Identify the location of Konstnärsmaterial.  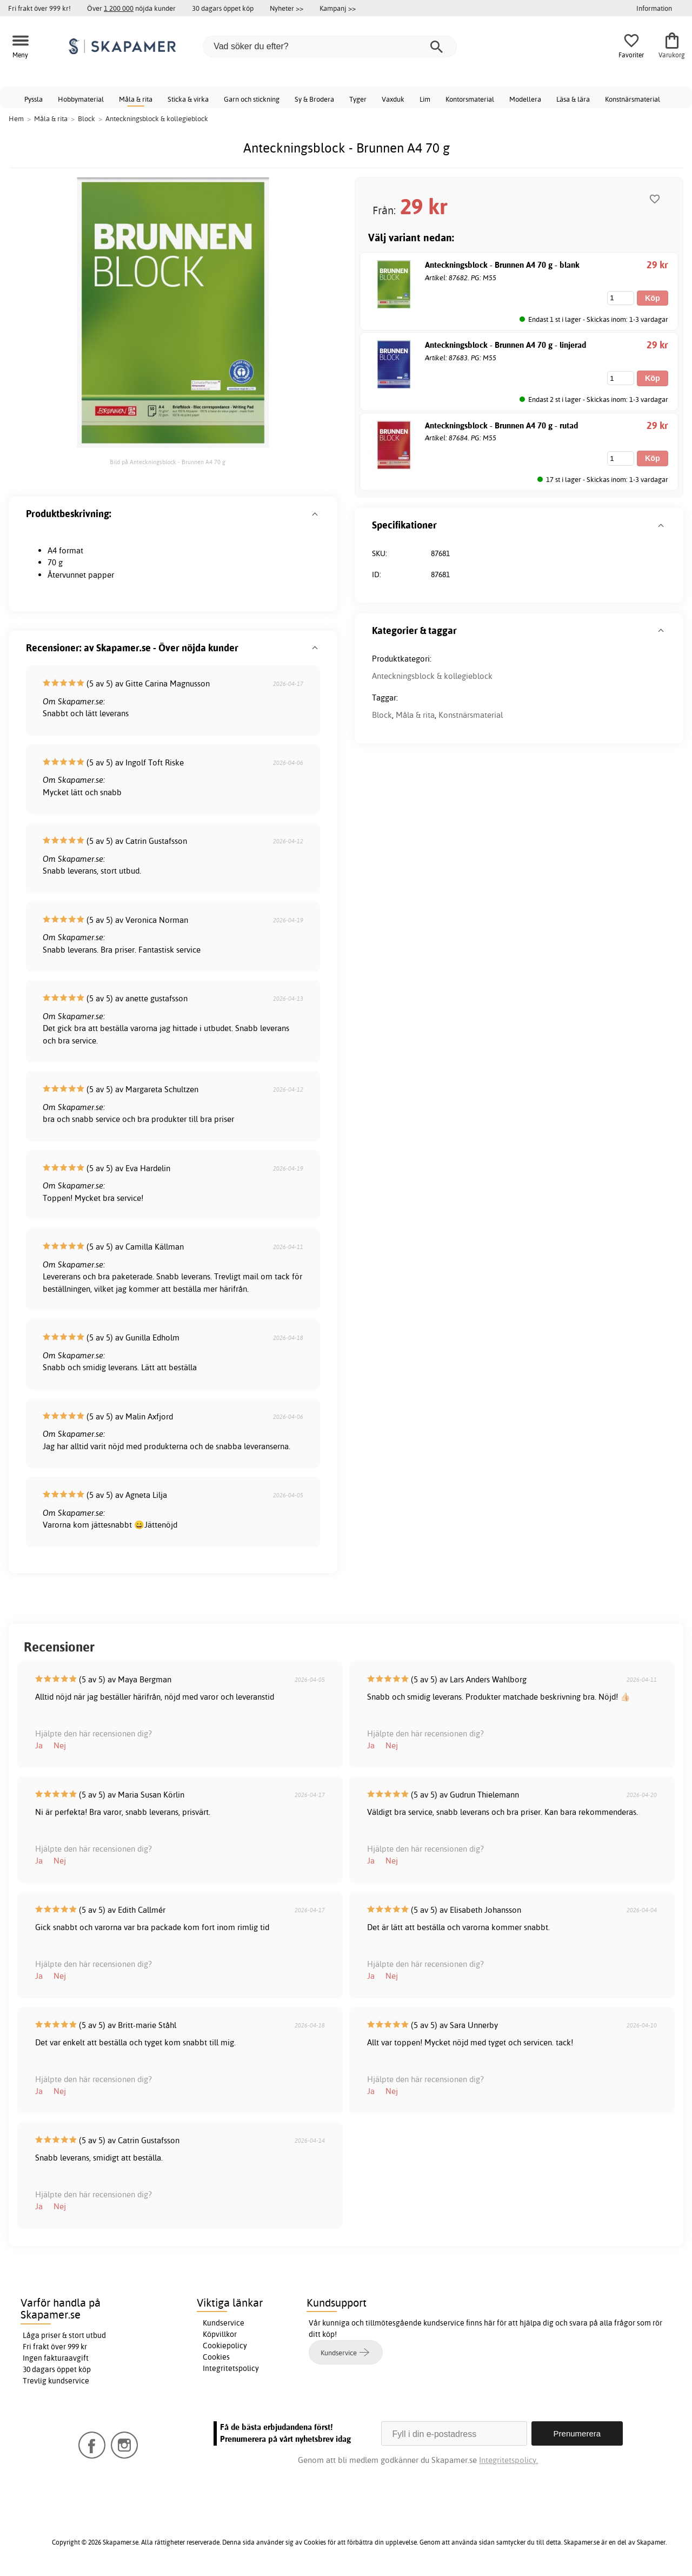
(632, 99).